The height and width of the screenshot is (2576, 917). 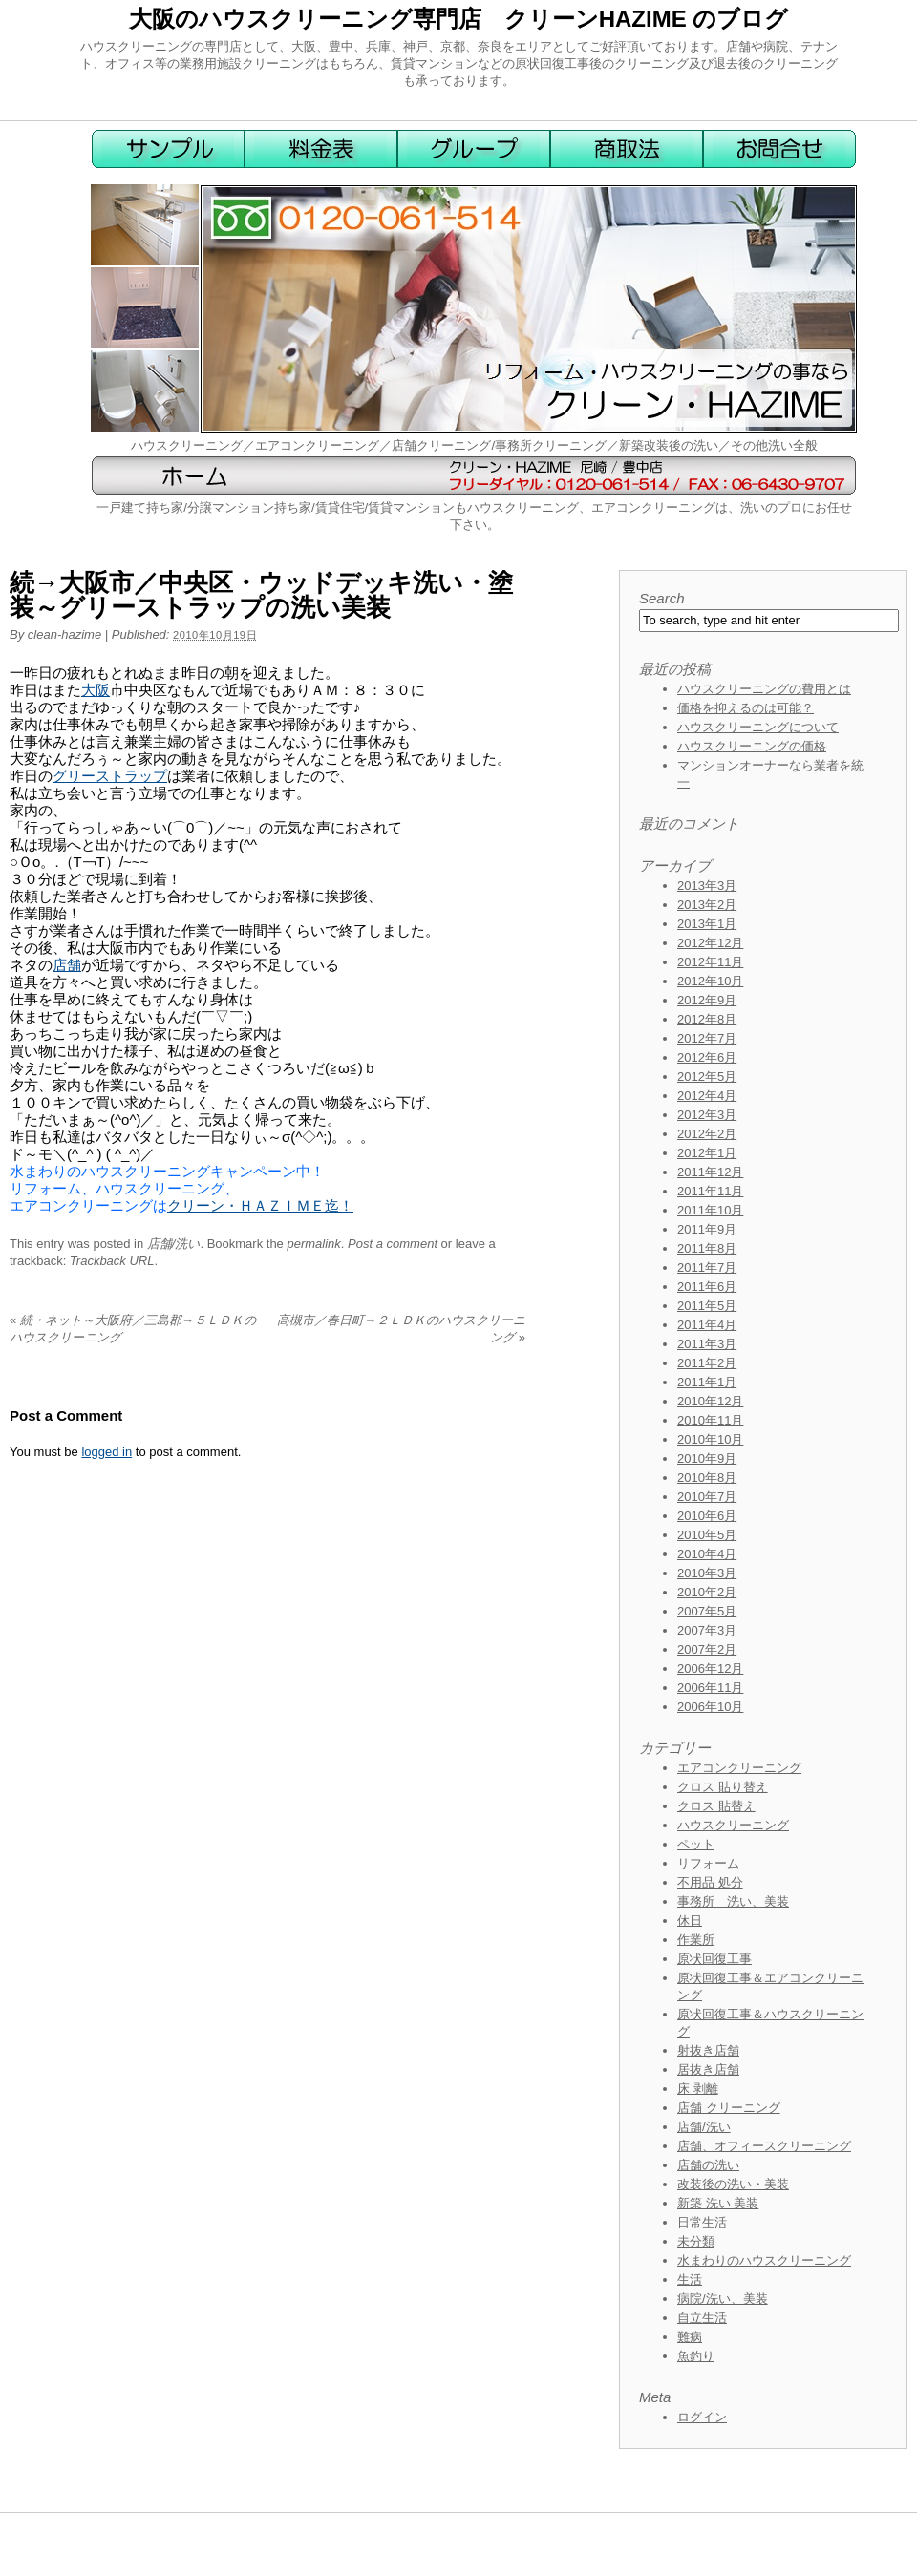 What do you see at coordinates (708, 2069) in the screenshot?
I see `居抜き店舗` at bounding box center [708, 2069].